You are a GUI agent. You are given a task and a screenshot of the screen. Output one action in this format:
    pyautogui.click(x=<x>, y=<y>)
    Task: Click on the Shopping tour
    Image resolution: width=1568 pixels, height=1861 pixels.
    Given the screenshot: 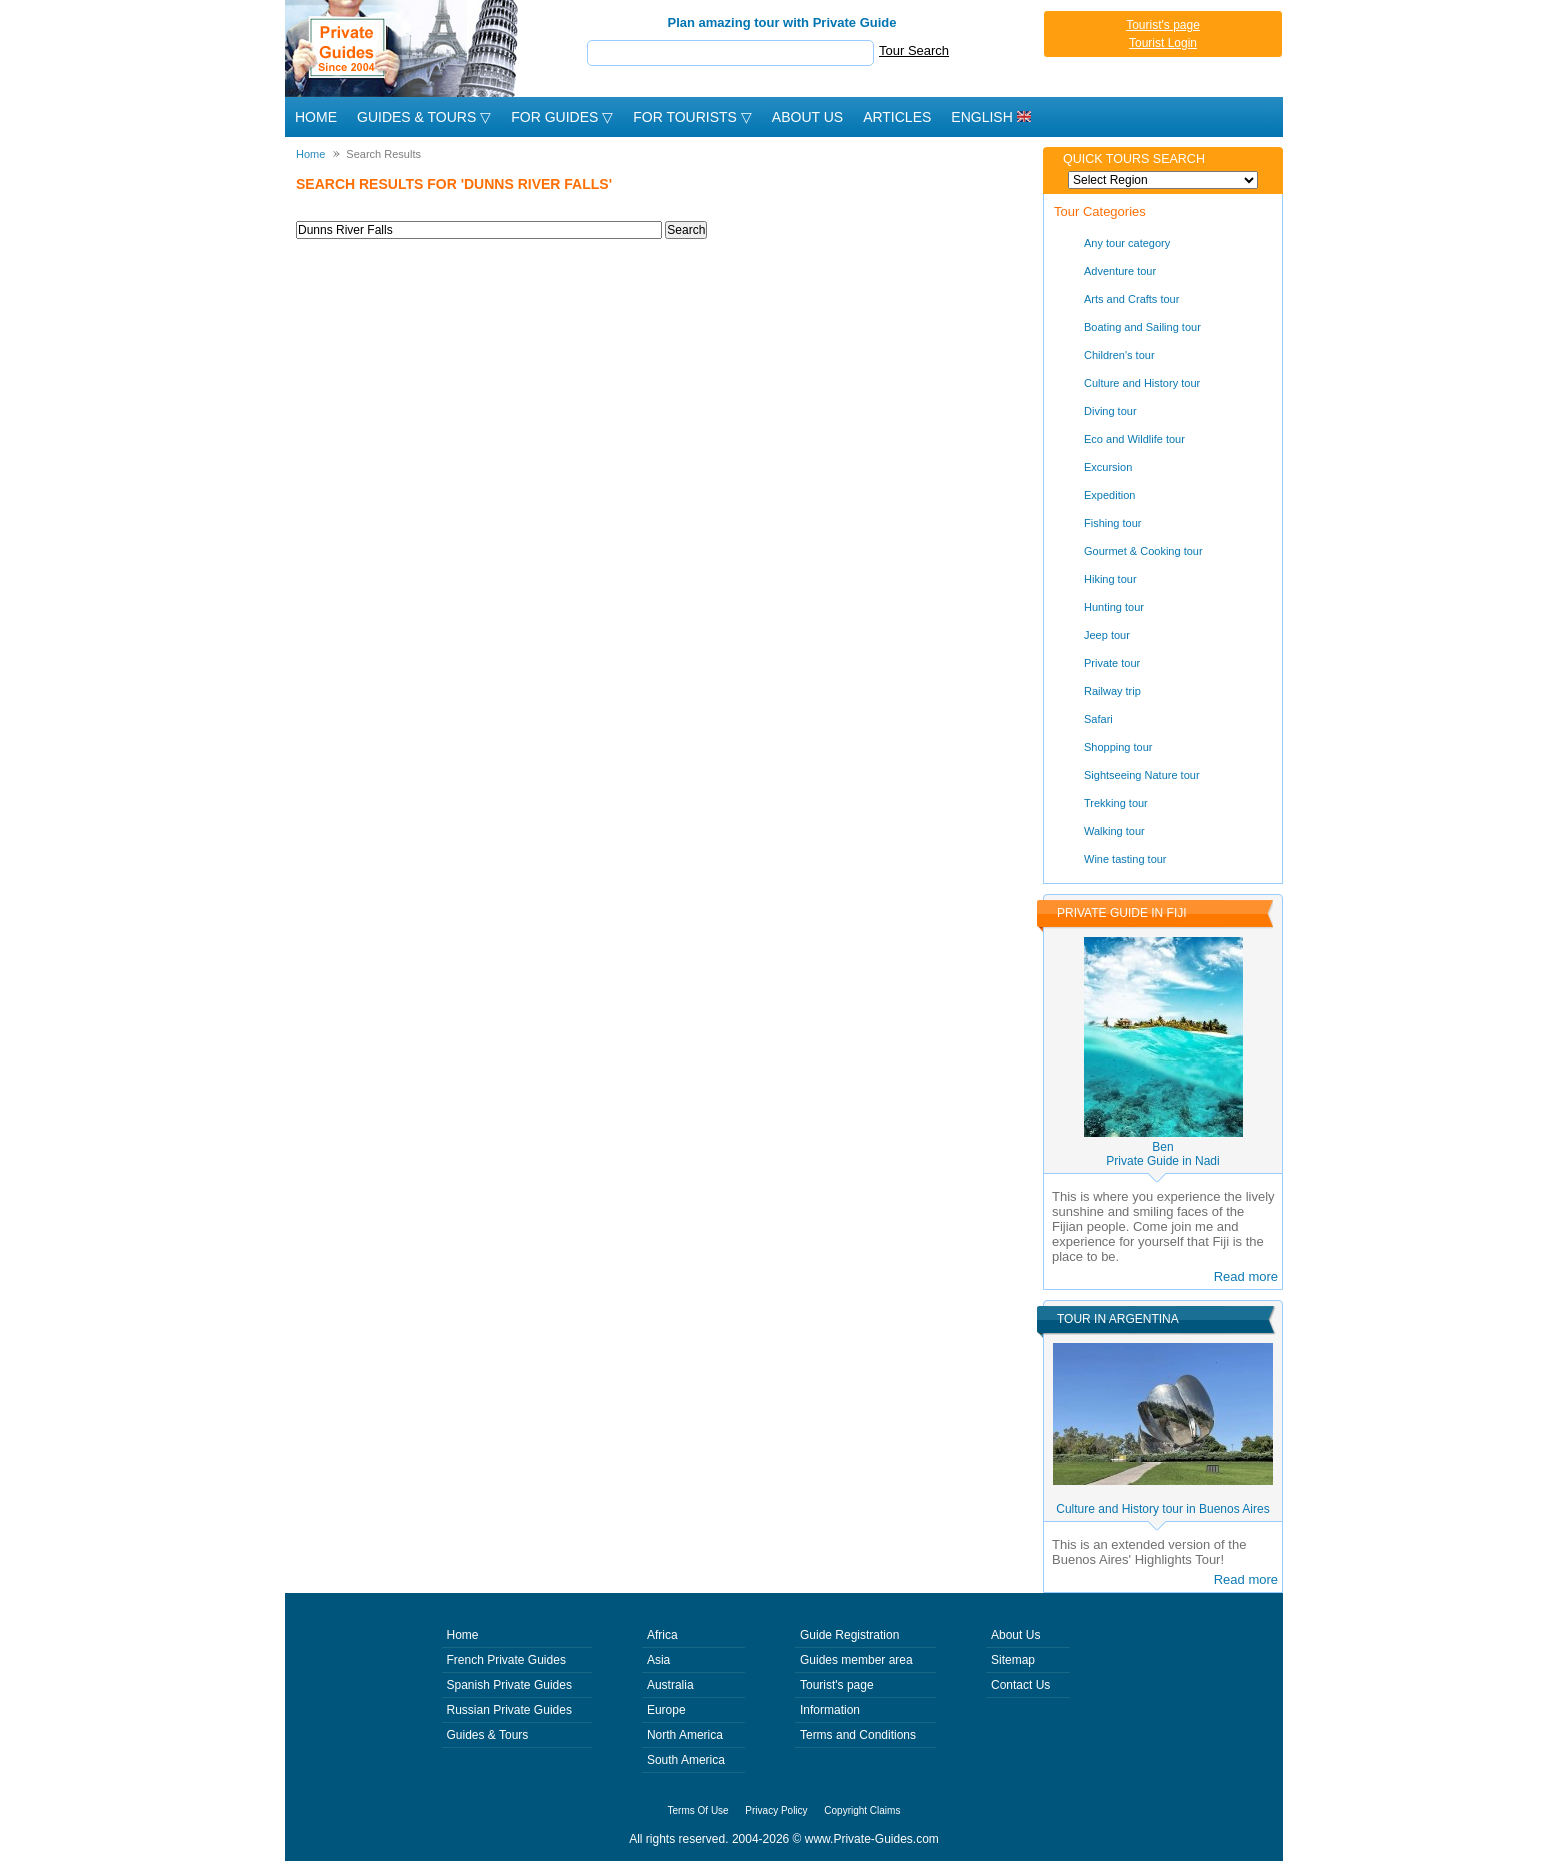 What is the action you would take?
    pyautogui.click(x=1118, y=747)
    